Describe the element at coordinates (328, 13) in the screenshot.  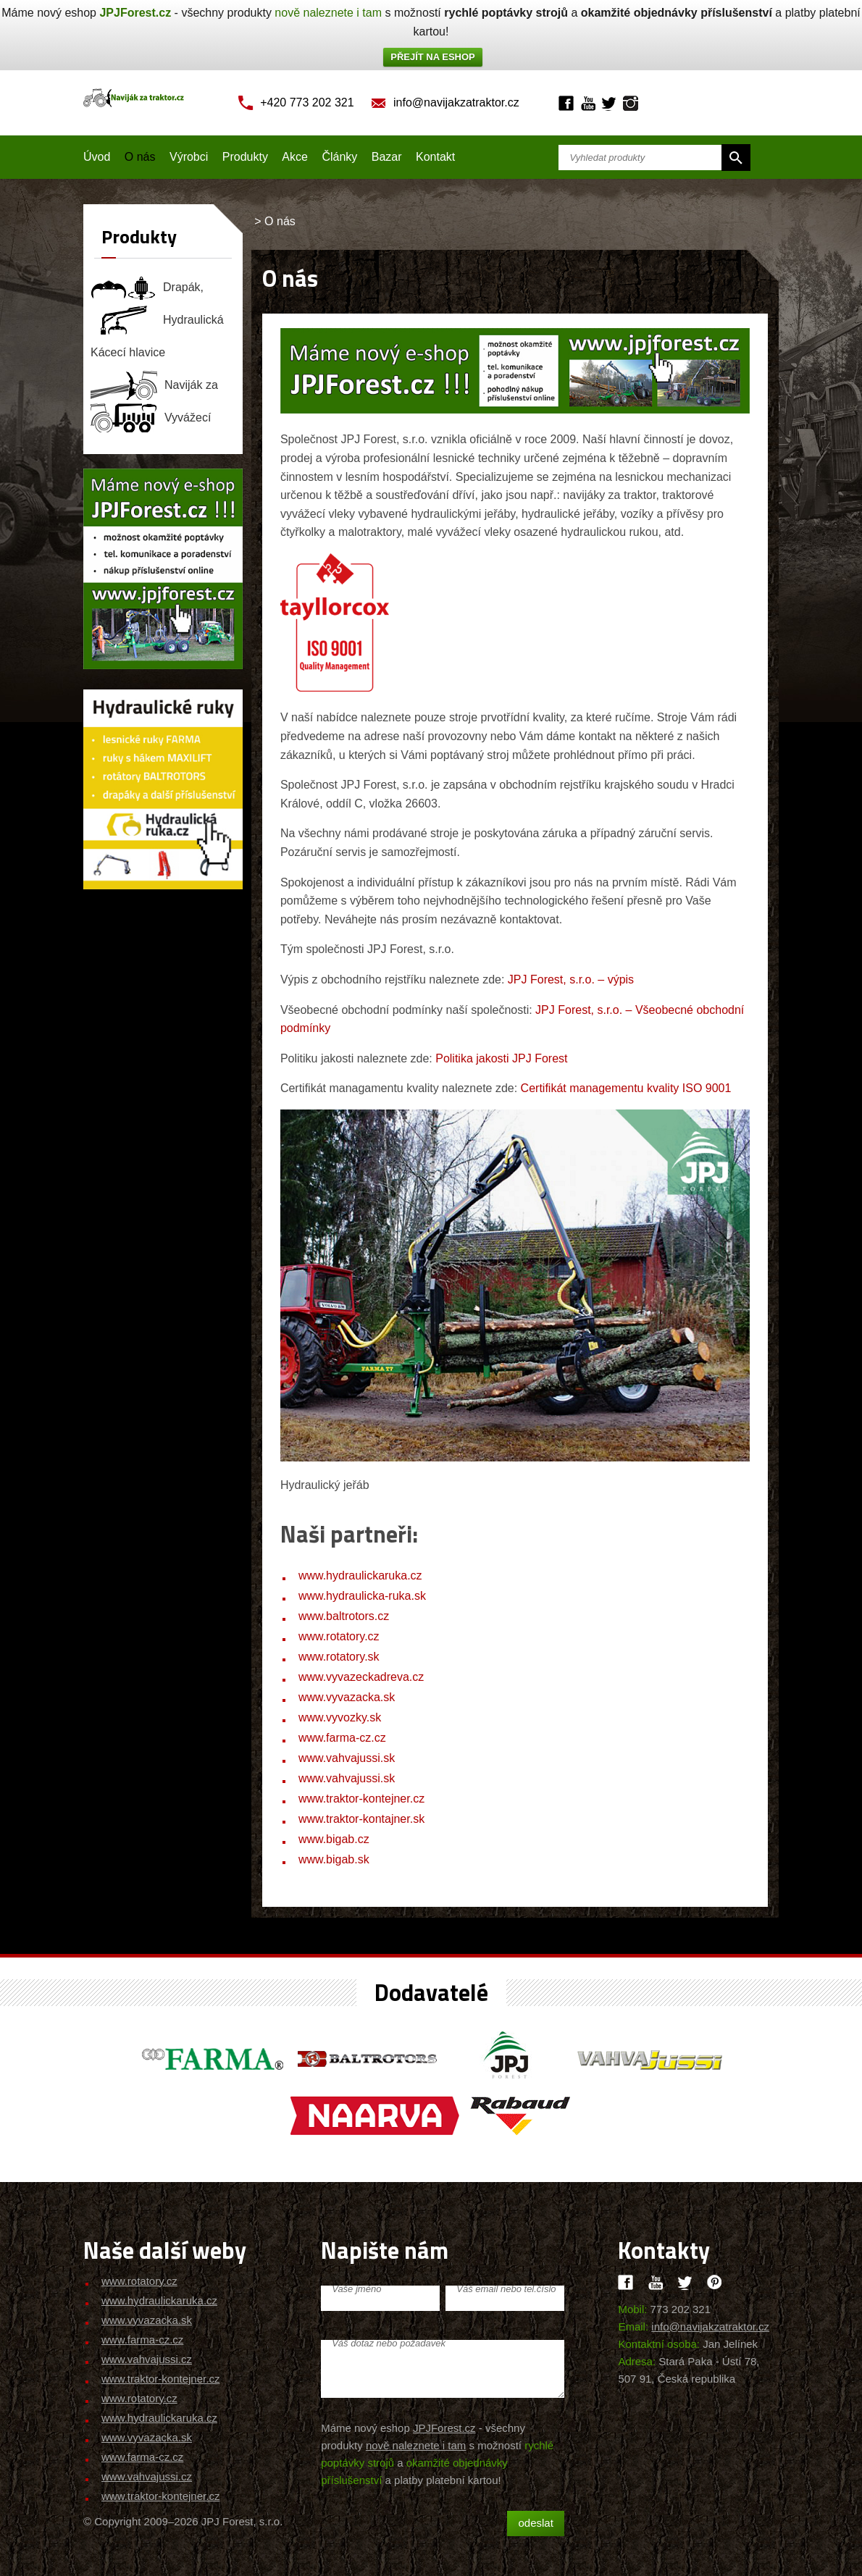
I see `nově naleznete i tam` at that location.